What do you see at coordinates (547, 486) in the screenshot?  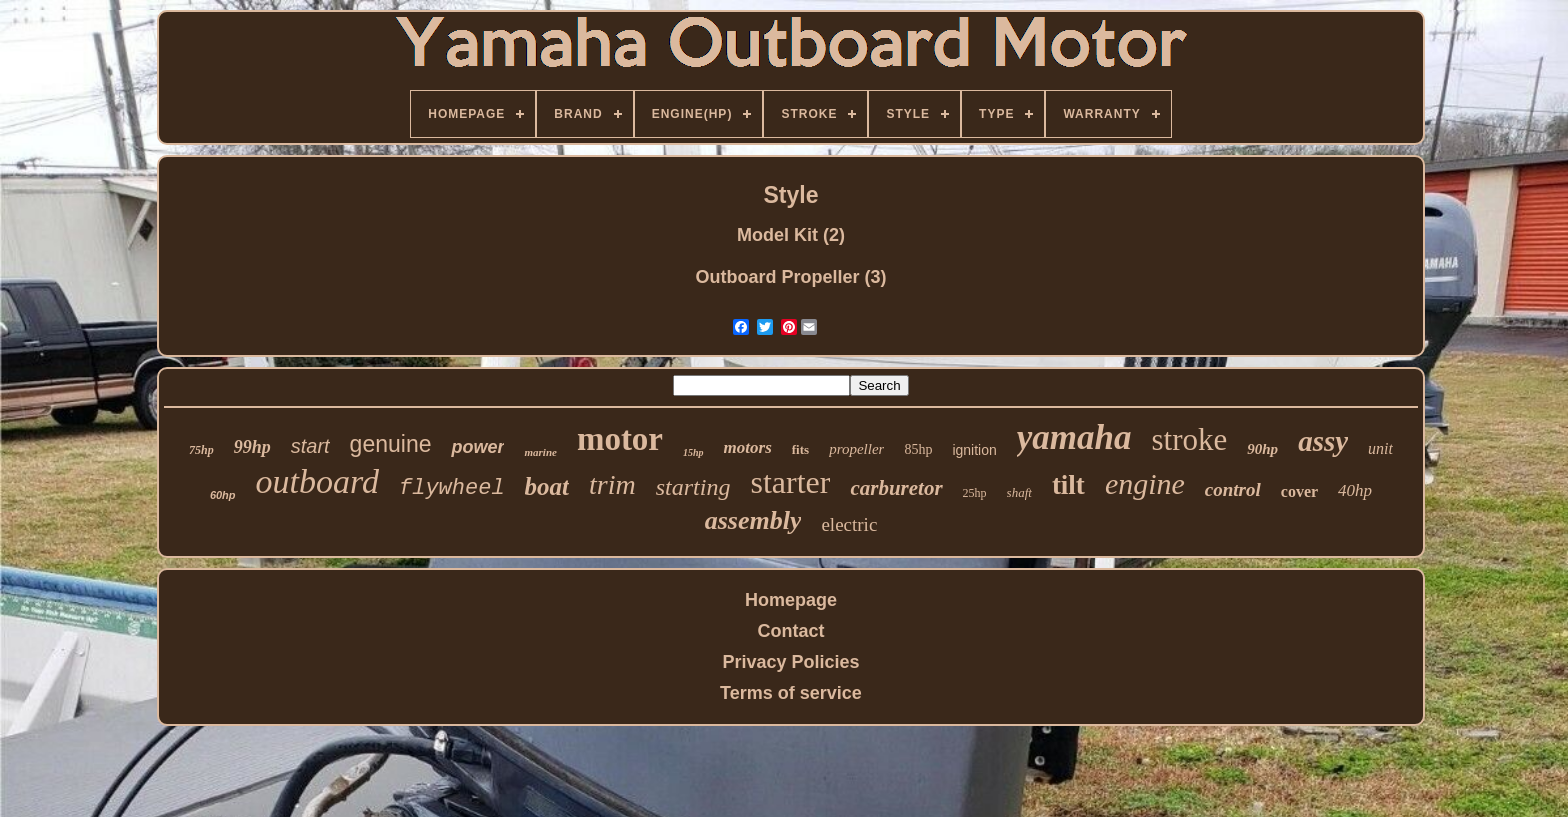 I see `boat` at bounding box center [547, 486].